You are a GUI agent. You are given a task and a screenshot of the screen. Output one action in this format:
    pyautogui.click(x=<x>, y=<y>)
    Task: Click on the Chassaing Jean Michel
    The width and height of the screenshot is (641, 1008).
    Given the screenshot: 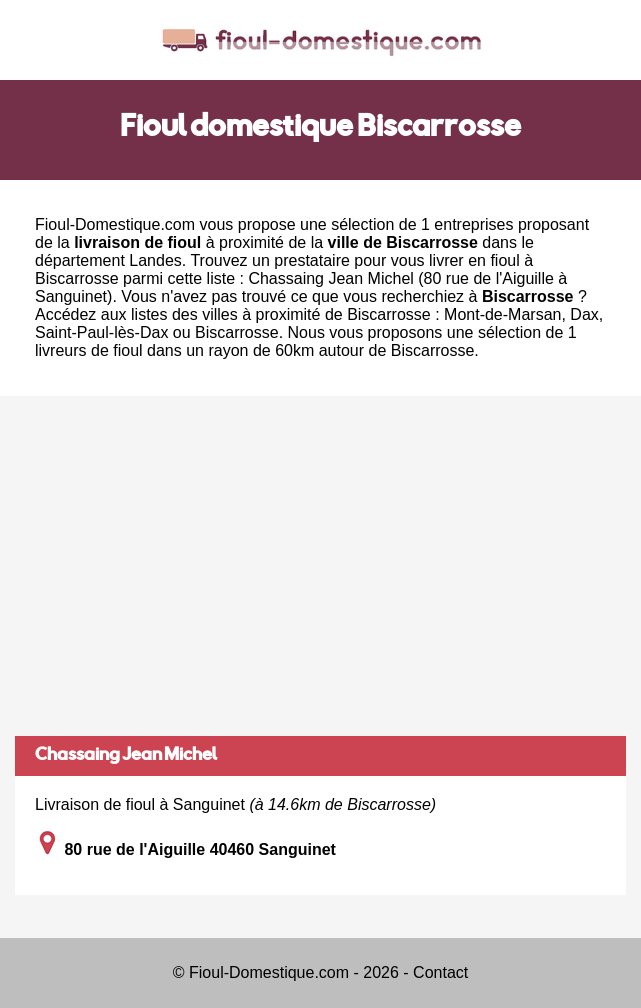 What is the action you would take?
    pyautogui.click(x=126, y=756)
    